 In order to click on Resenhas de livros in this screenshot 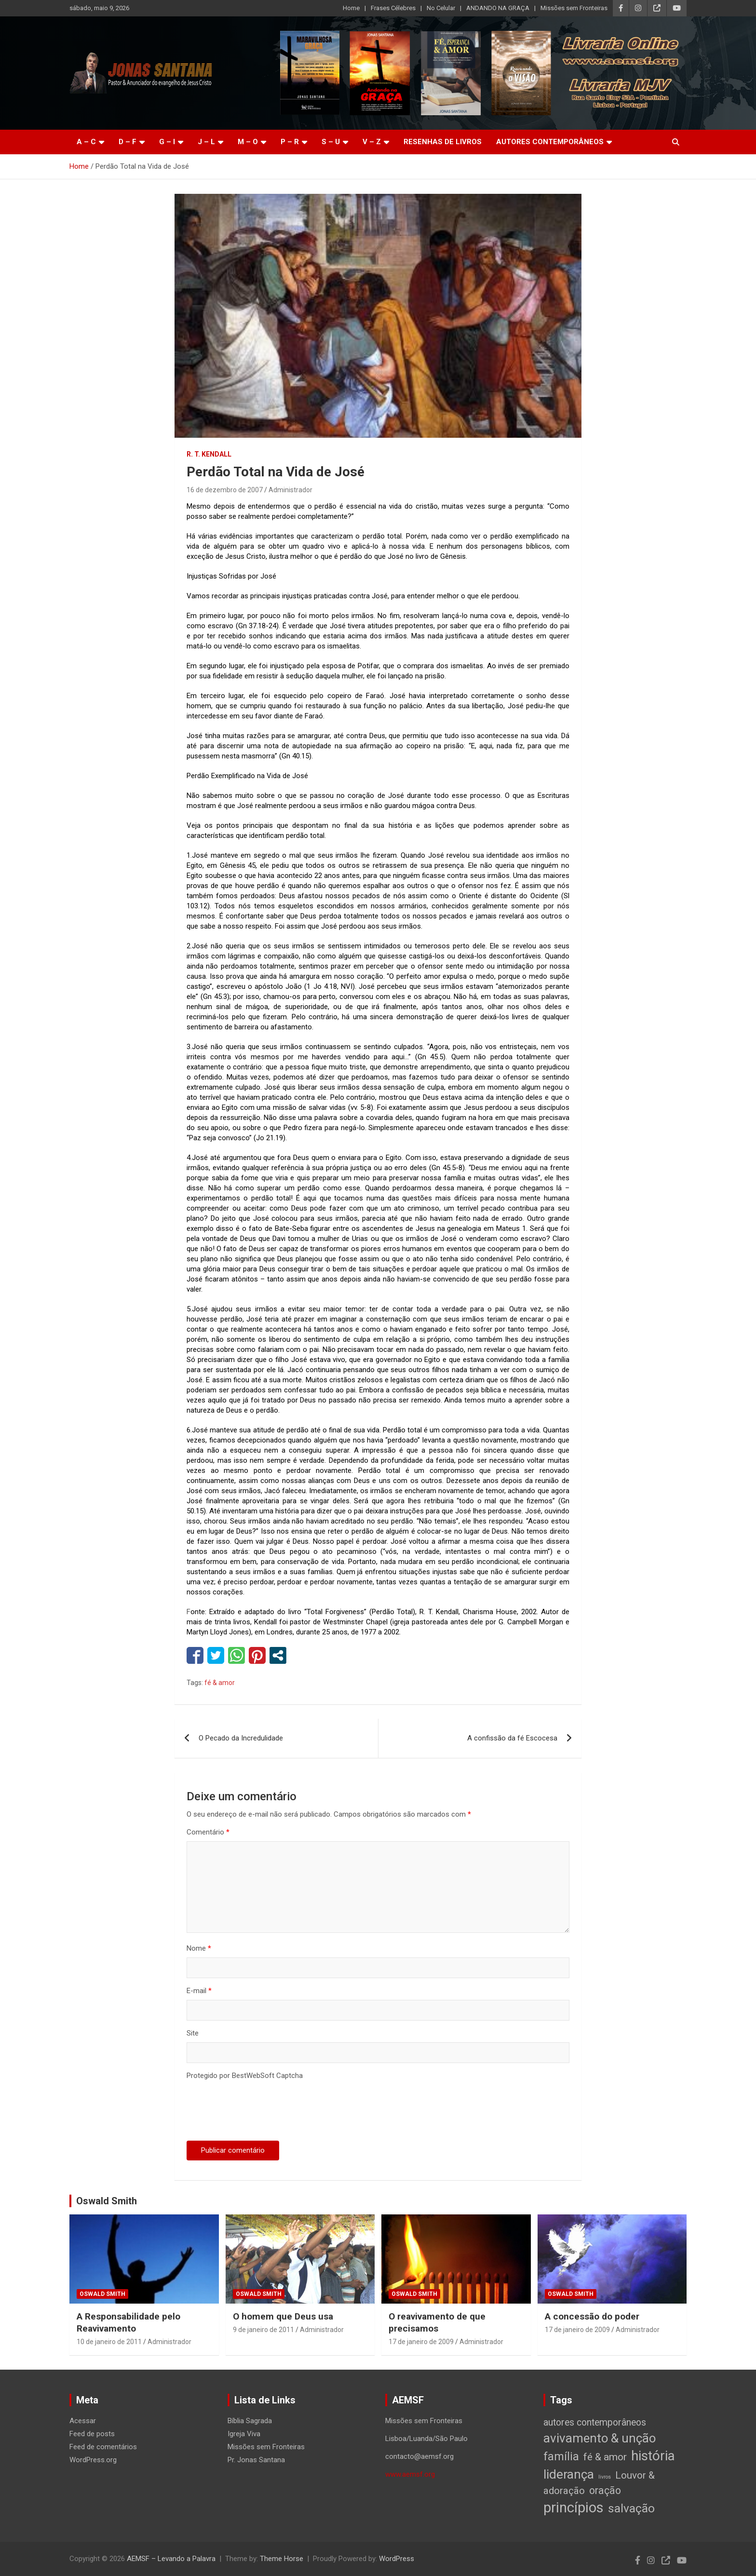, I will do `click(443, 141)`.